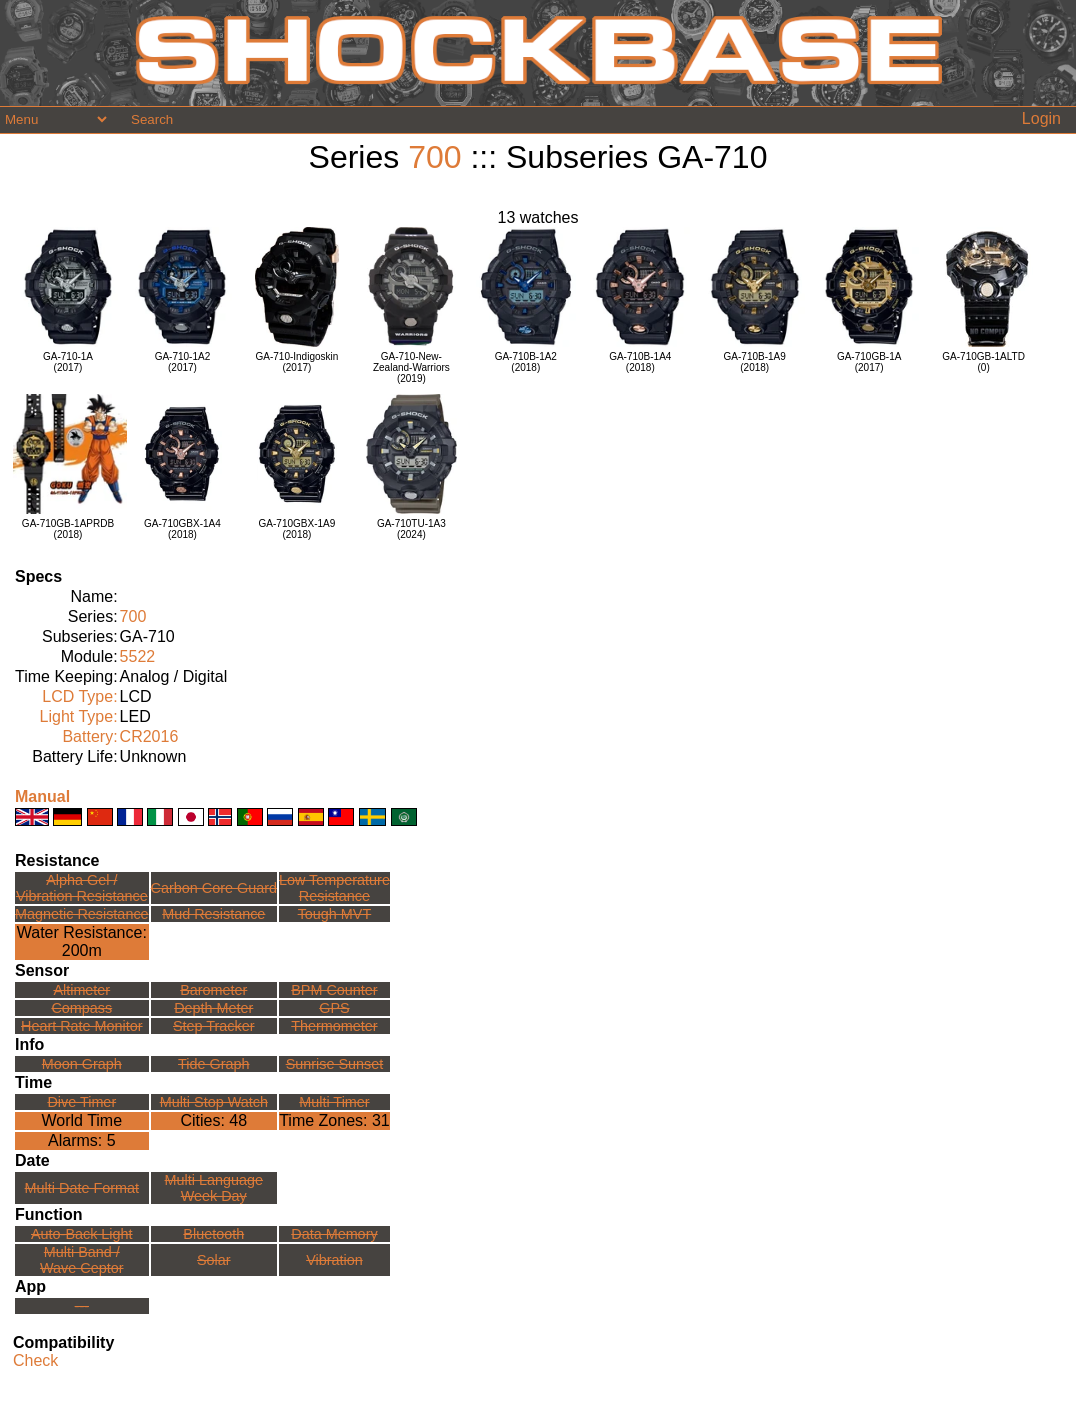 This screenshot has width=1076, height=1412. Describe the element at coordinates (214, 1188) in the screenshot. I see `Multi LanguageWeek Day` at that location.